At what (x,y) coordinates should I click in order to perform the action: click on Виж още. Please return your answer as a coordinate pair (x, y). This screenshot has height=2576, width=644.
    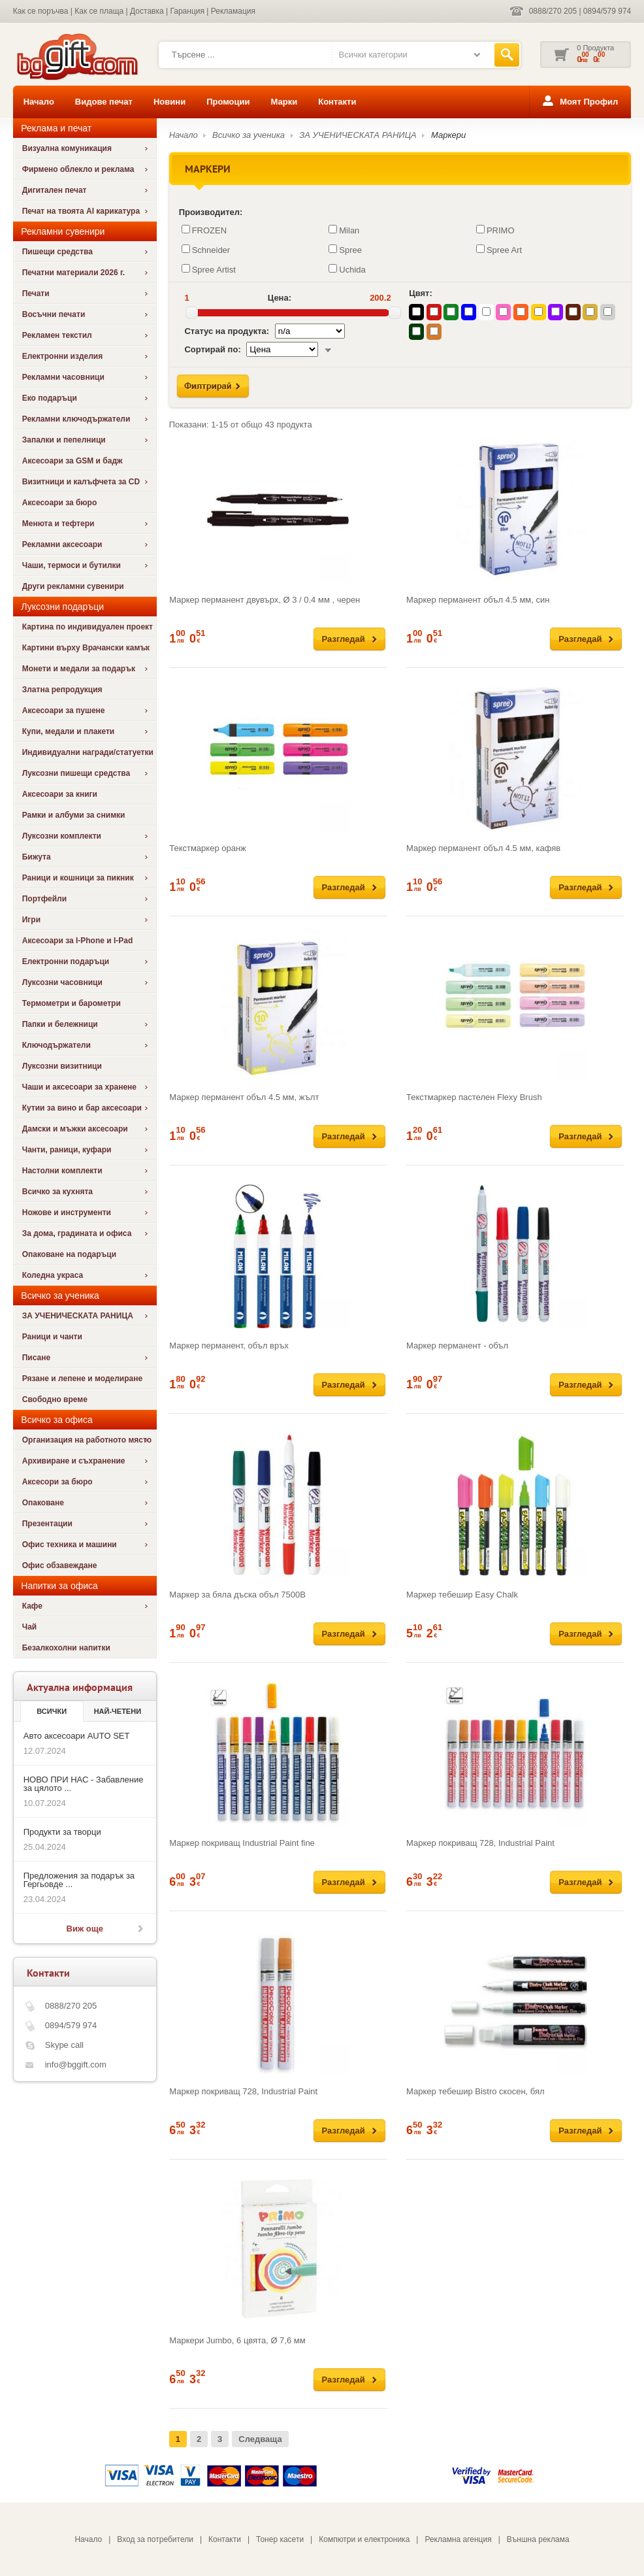
    Looking at the image, I should click on (85, 1928).